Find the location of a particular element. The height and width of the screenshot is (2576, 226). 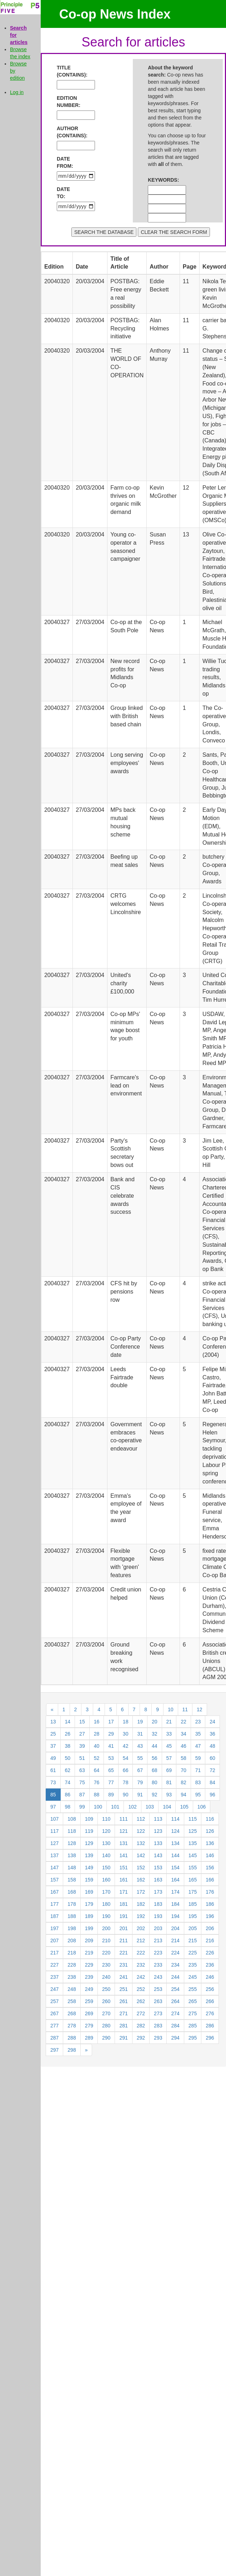

224 is located at coordinates (175, 1953).